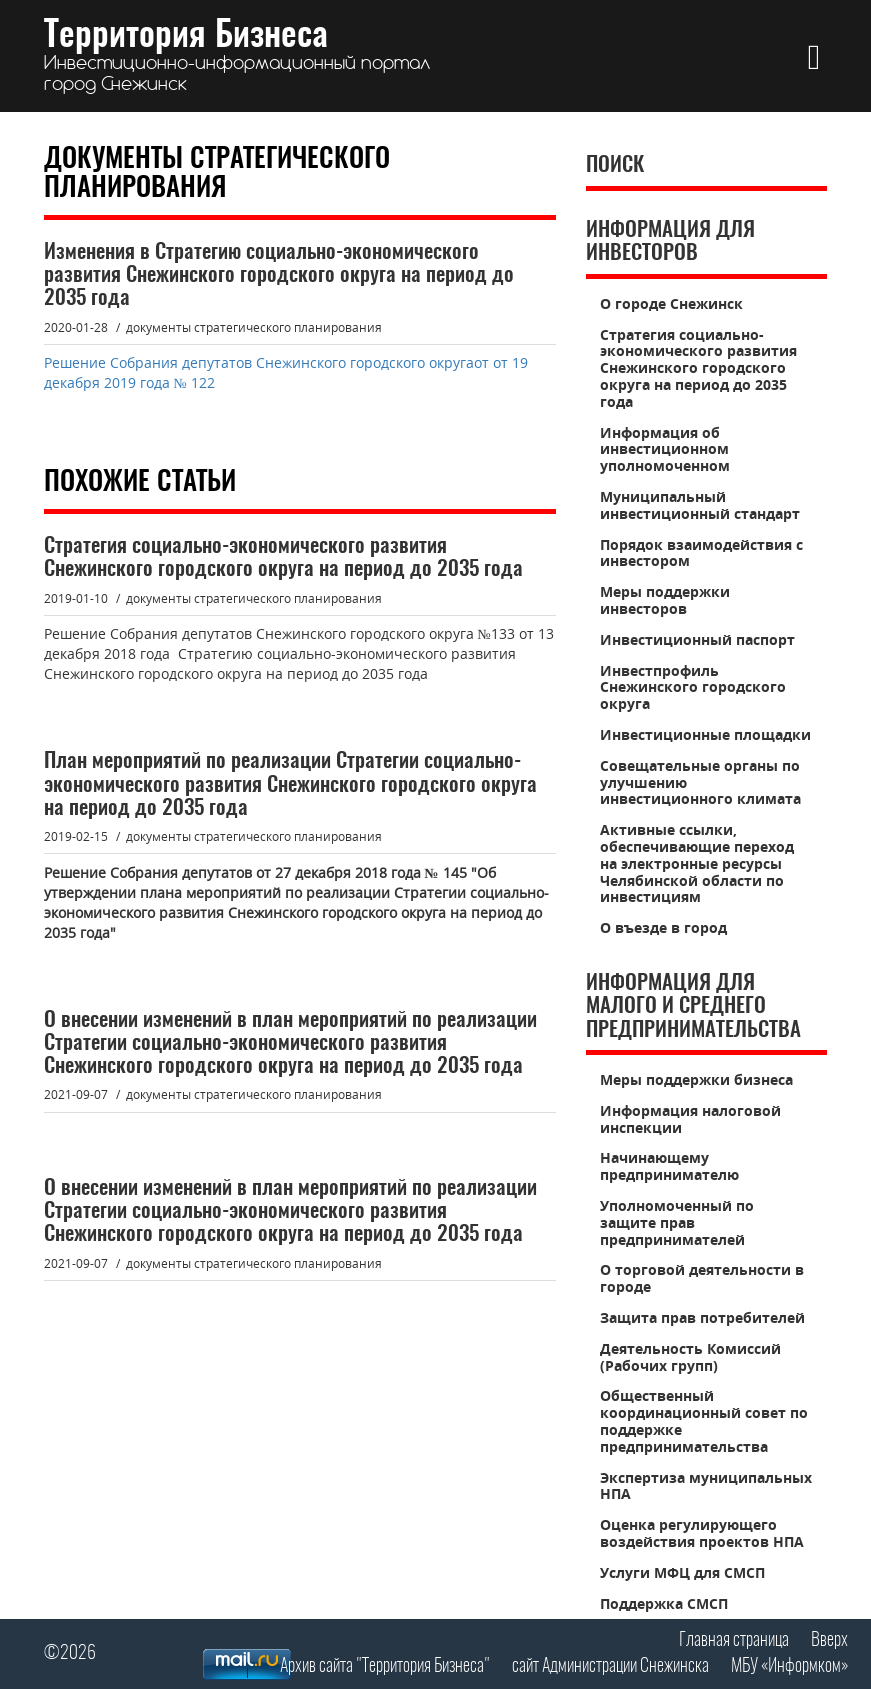  Describe the element at coordinates (704, 1420) in the screenshot. I see `Общественный координационный совет по поддержке предпринимательства` at that location.